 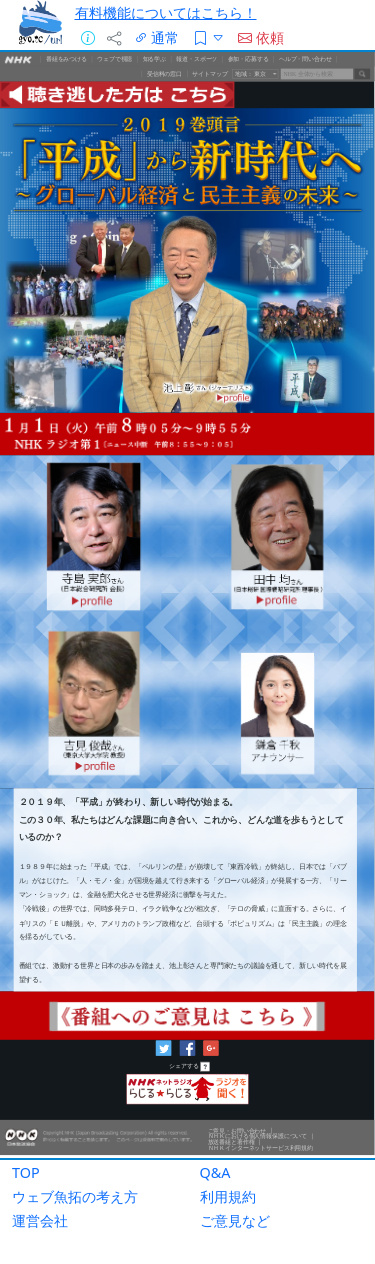 I want to click on Q&A, so click(x=215, y=1172).